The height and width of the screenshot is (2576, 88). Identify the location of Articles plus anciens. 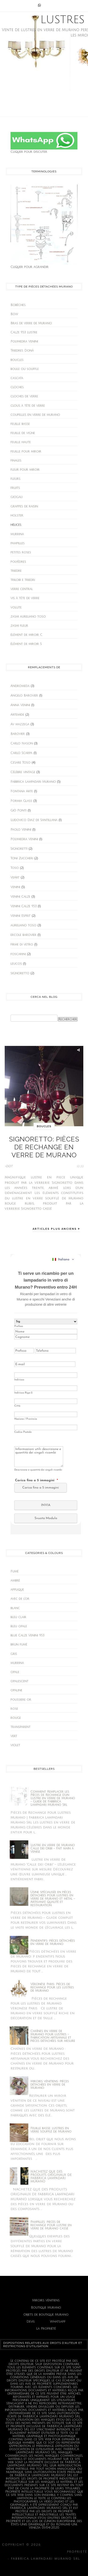
(55, 1228).